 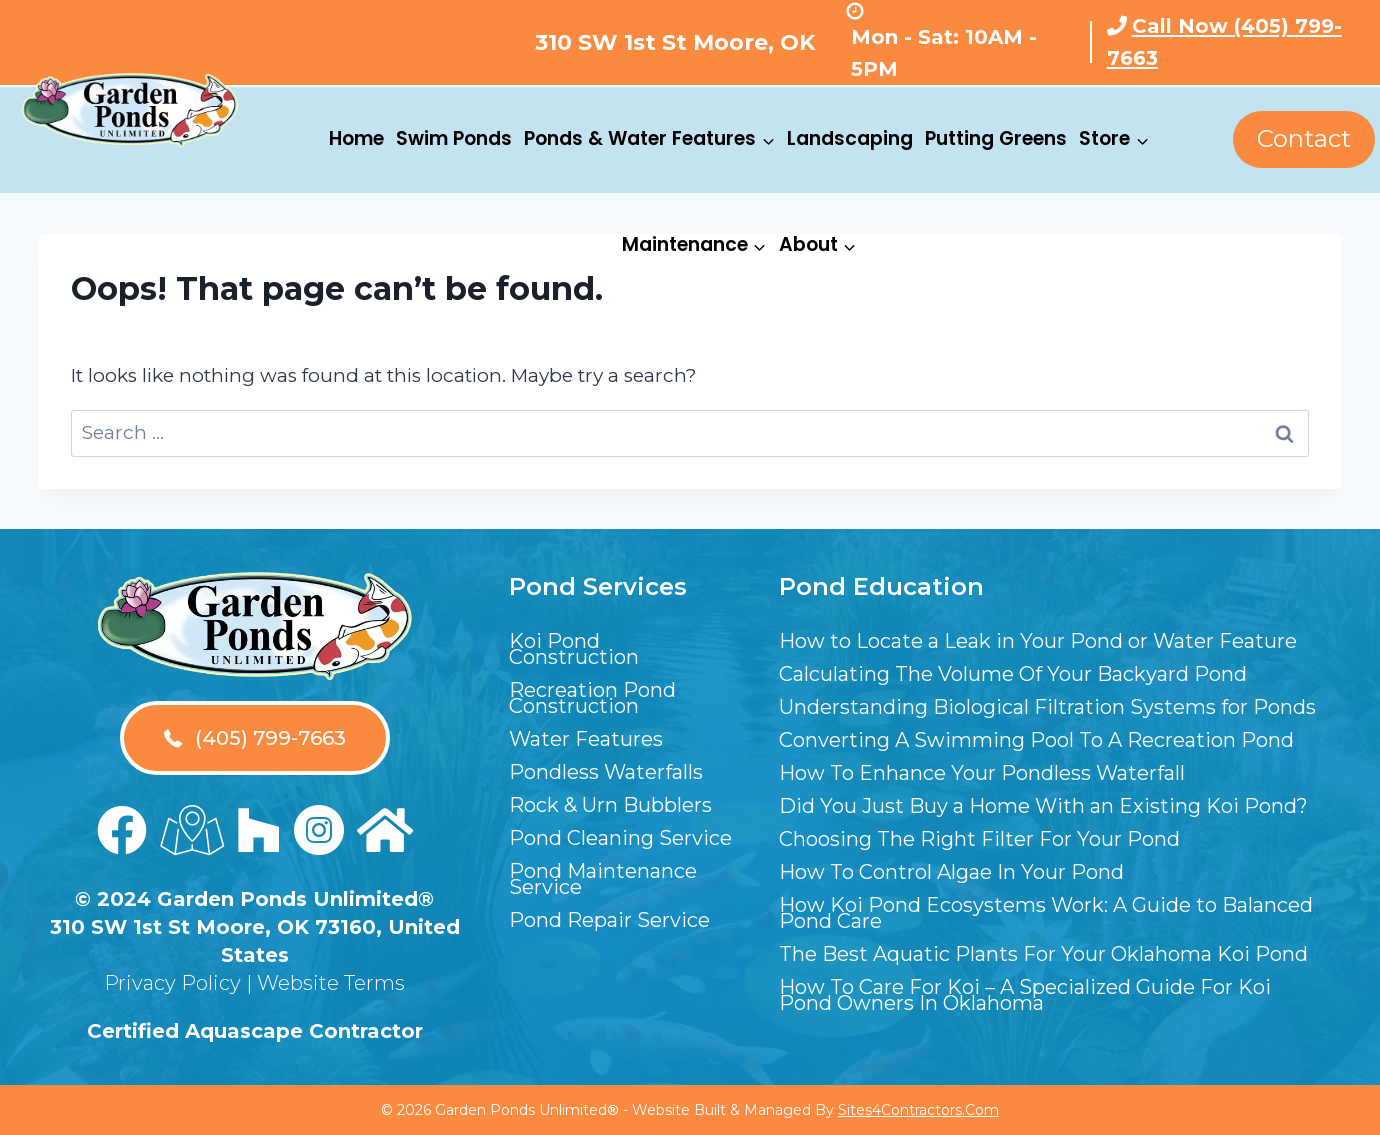 I want to click on The Best Aquatic Plants For Your Oklahoma Koi Pond [menuitem], so click(x=1043, y=954).